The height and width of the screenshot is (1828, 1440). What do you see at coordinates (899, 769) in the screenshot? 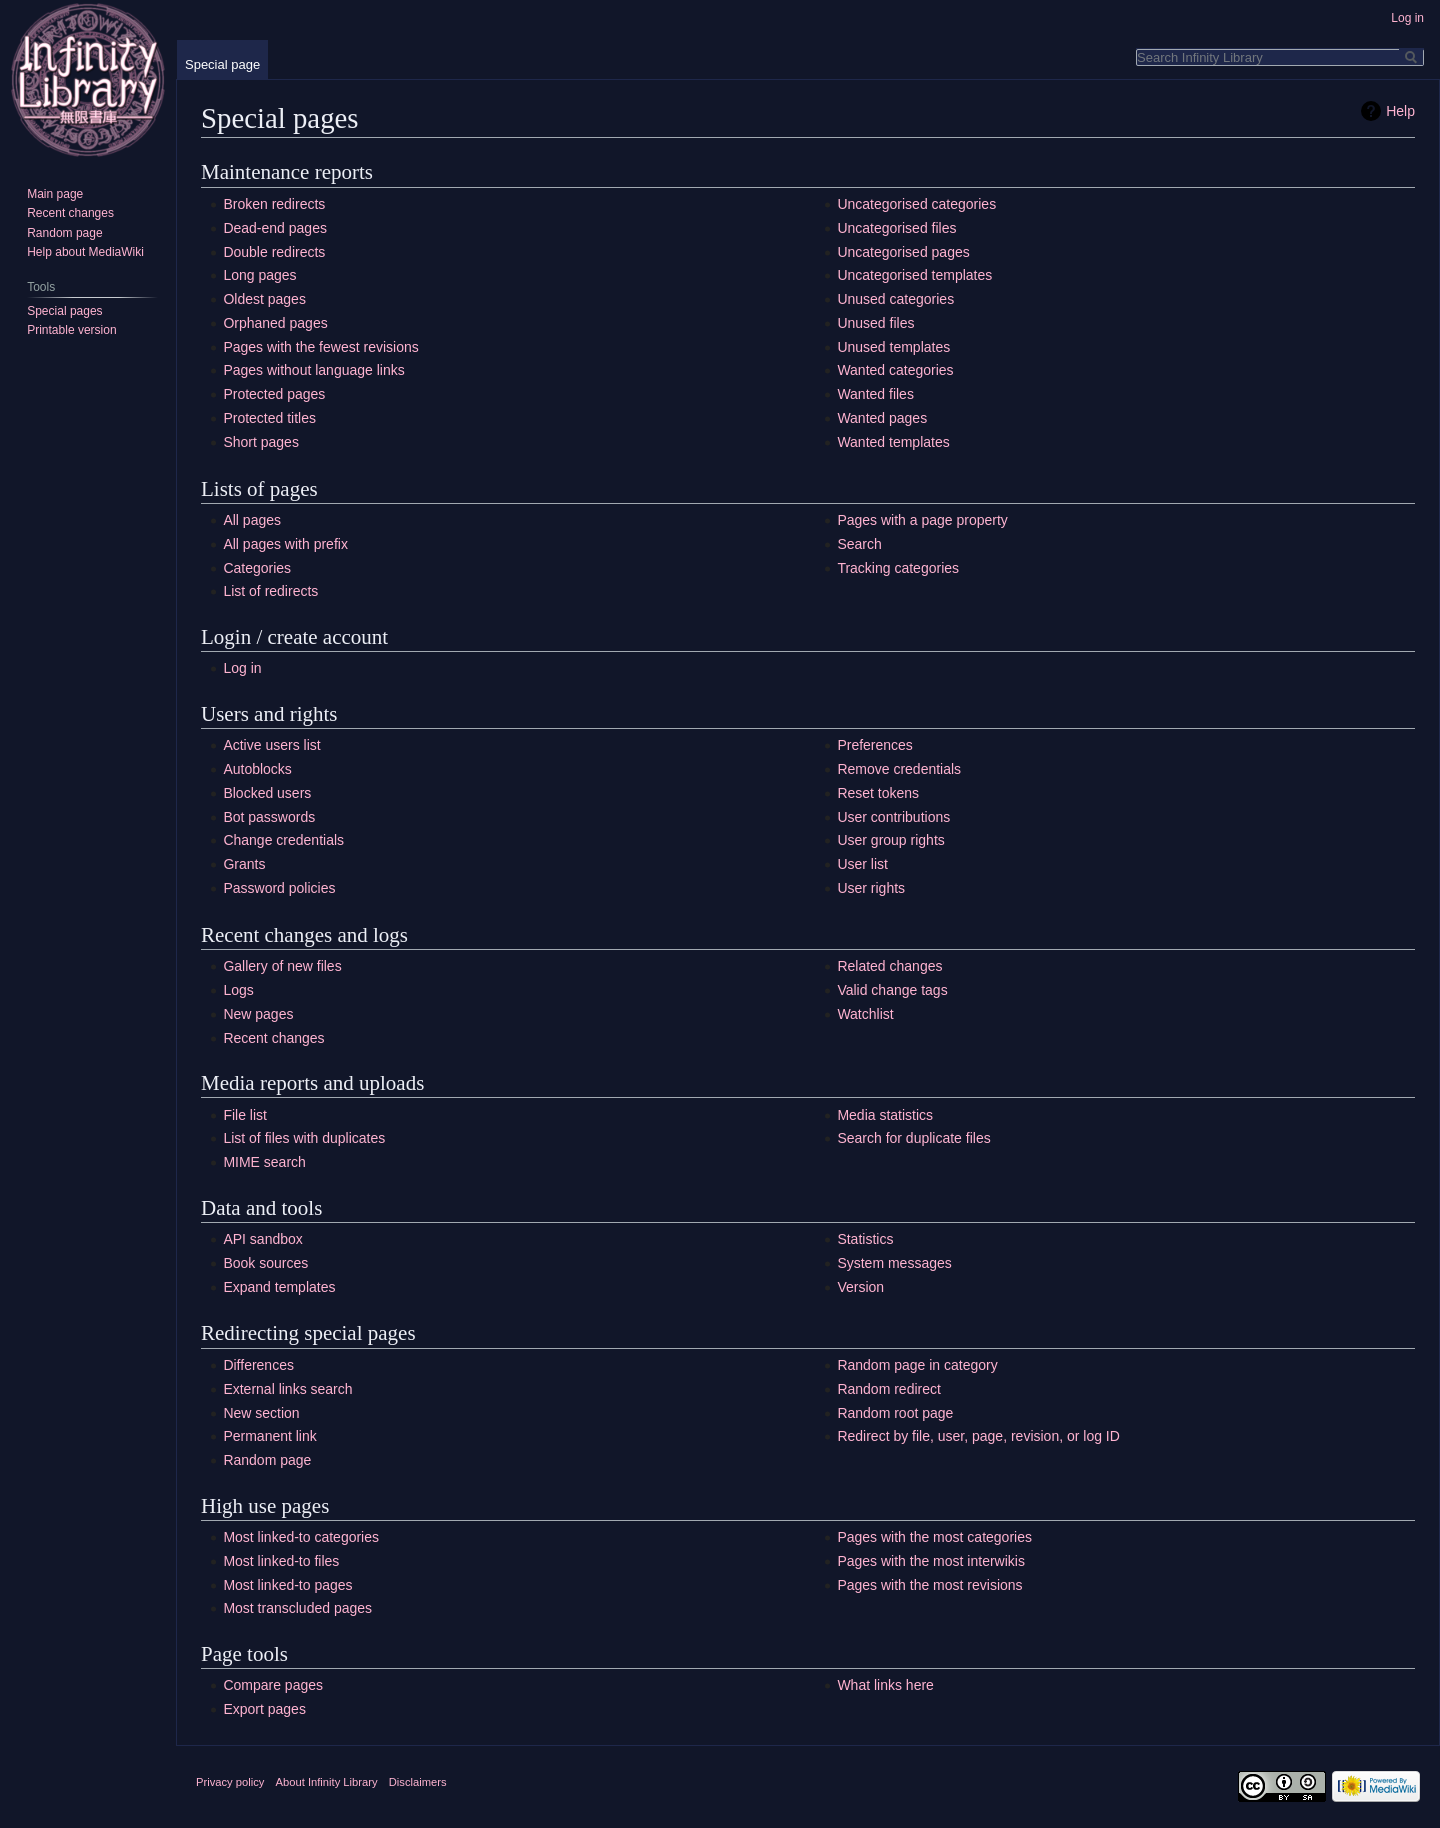
I see `Remove credentials` at bounding box center [899, 769].